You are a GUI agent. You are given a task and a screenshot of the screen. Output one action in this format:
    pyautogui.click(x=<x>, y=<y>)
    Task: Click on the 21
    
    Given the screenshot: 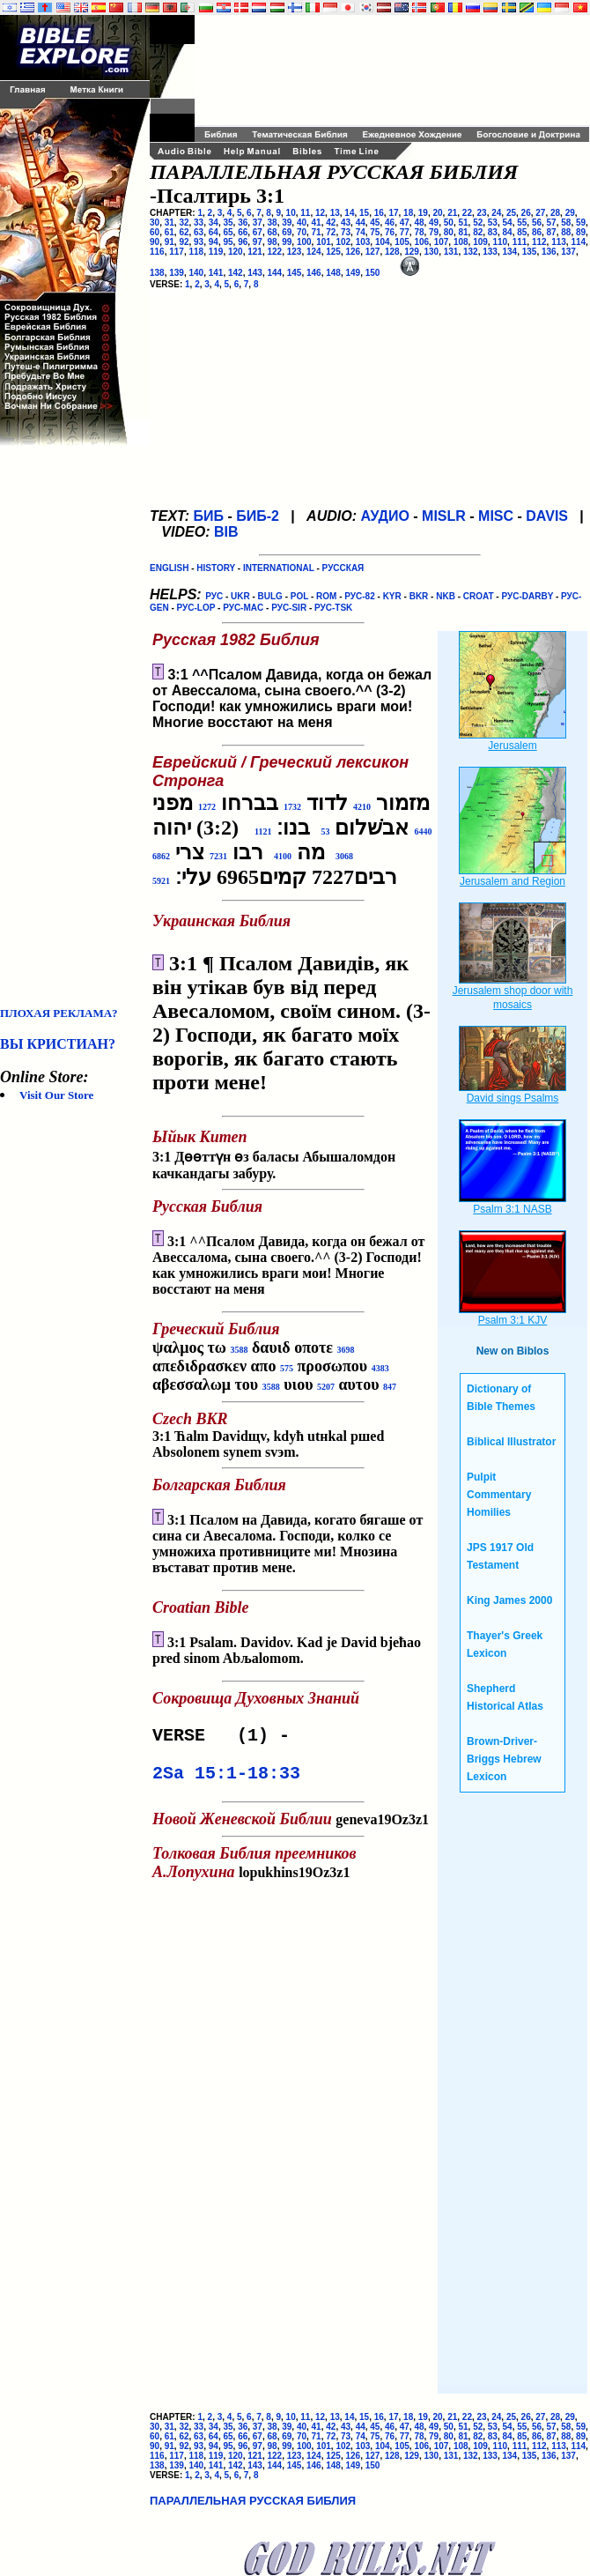 What is the action you would take?
    pyautogui.click(x=452, y=213)
    